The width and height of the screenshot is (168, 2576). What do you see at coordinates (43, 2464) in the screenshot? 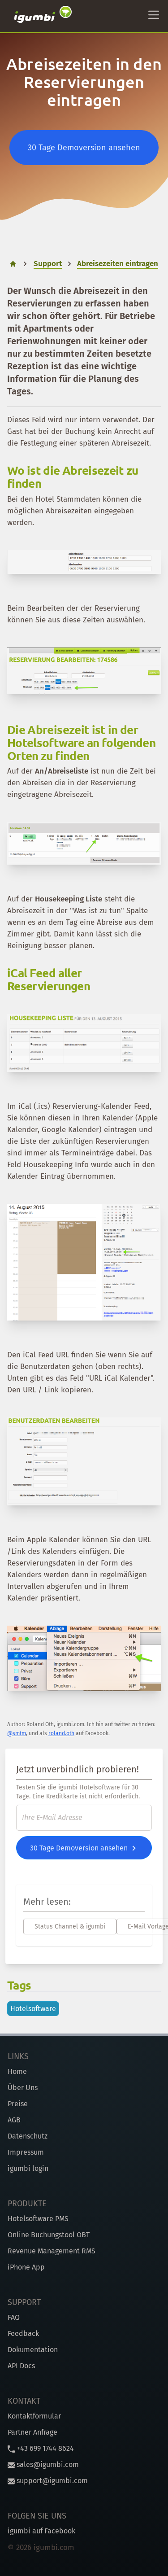
I see `sales@igumbi.com` at bounding box center [43, 2464].